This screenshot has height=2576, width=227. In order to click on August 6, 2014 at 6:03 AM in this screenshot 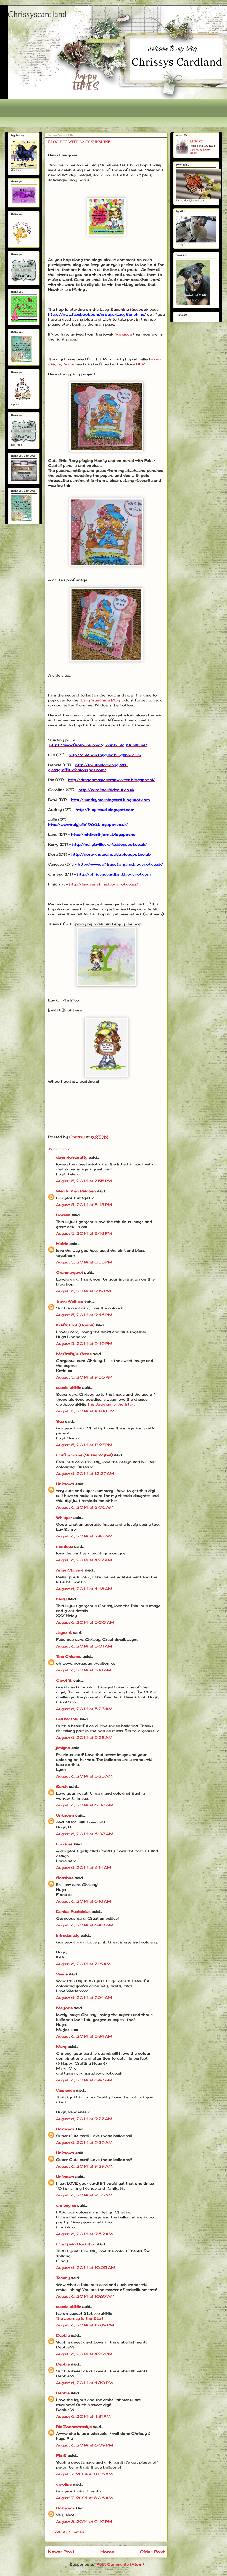, I will do `click(84, 1805)`.